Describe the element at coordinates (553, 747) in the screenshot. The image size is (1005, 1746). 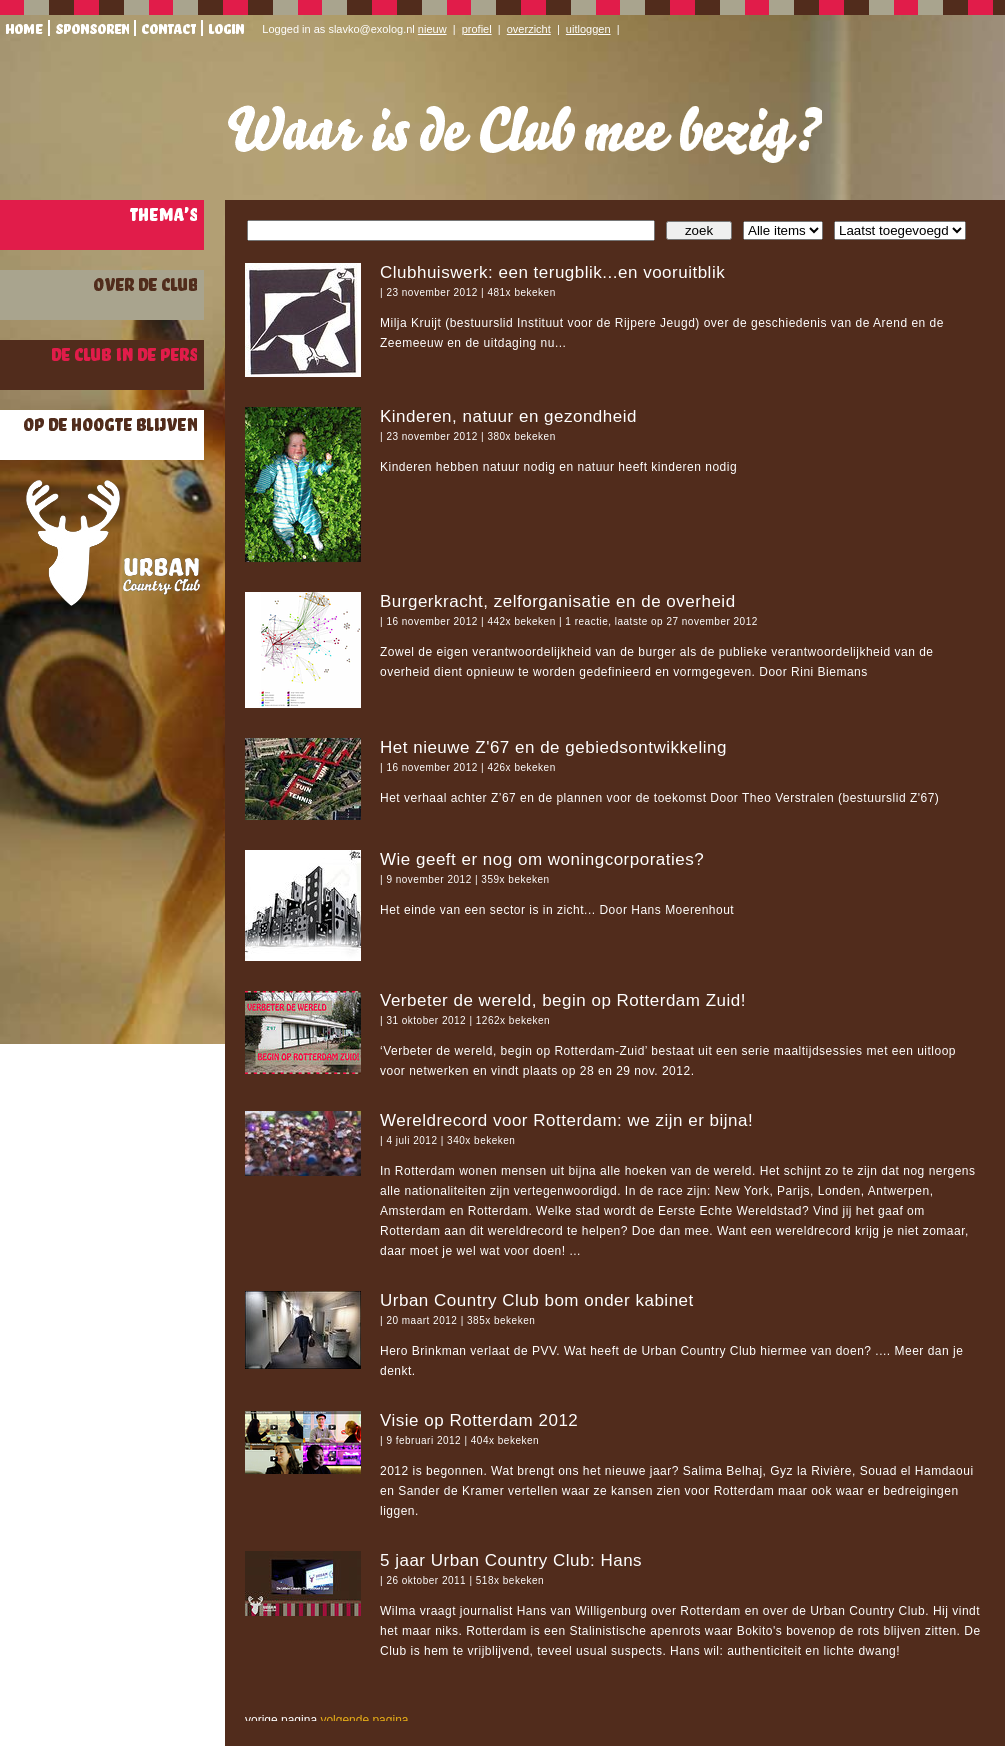
I see `Het nieuwe Z'67 en de gebiedsontwikkeling` at that location.